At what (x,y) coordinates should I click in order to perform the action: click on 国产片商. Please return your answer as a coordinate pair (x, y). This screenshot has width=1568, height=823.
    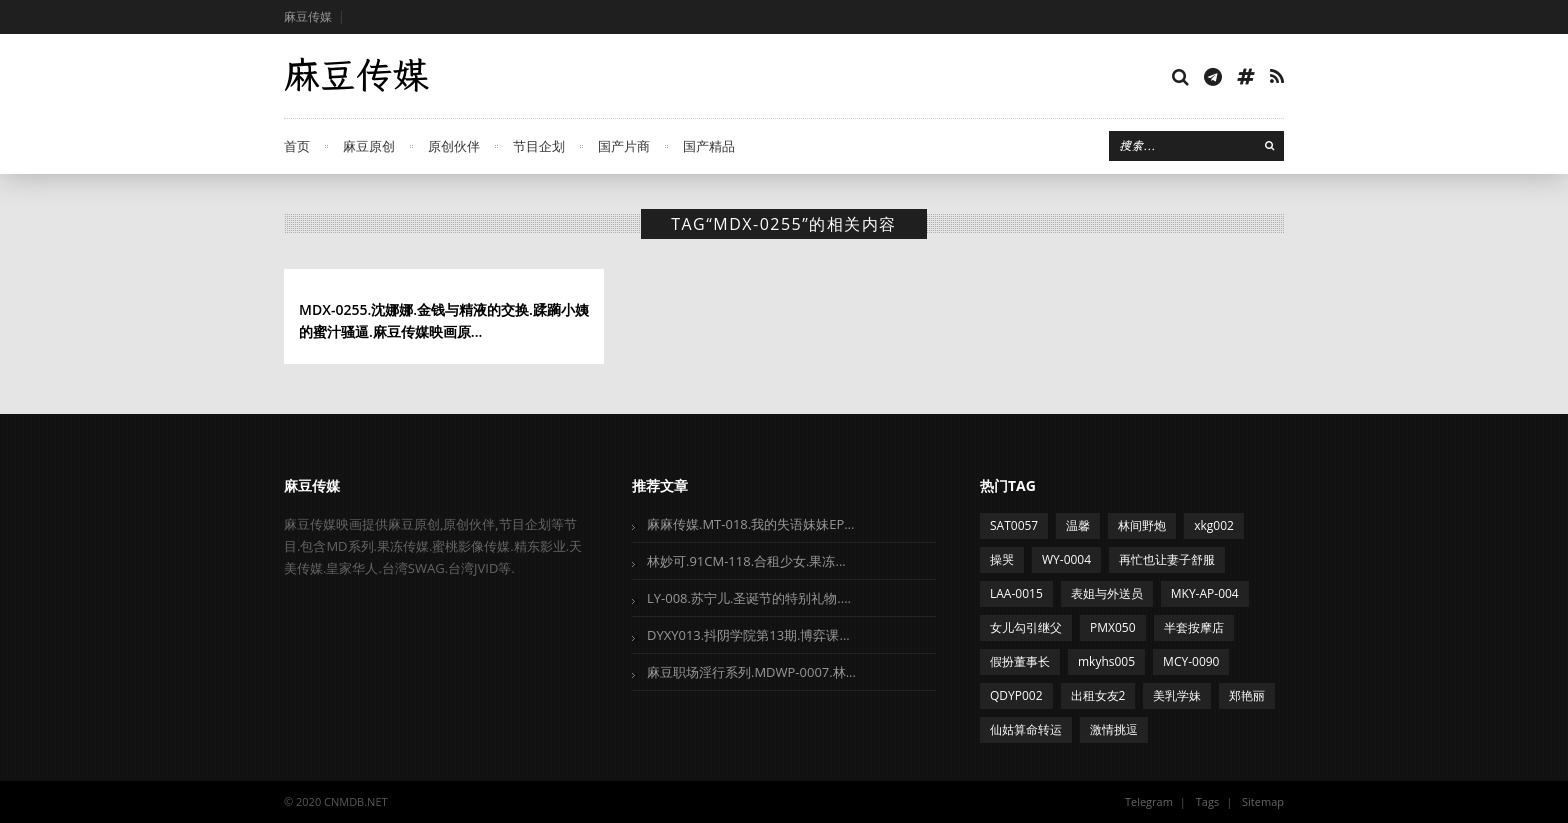
    Looking at the image, I should click on (624, 146).